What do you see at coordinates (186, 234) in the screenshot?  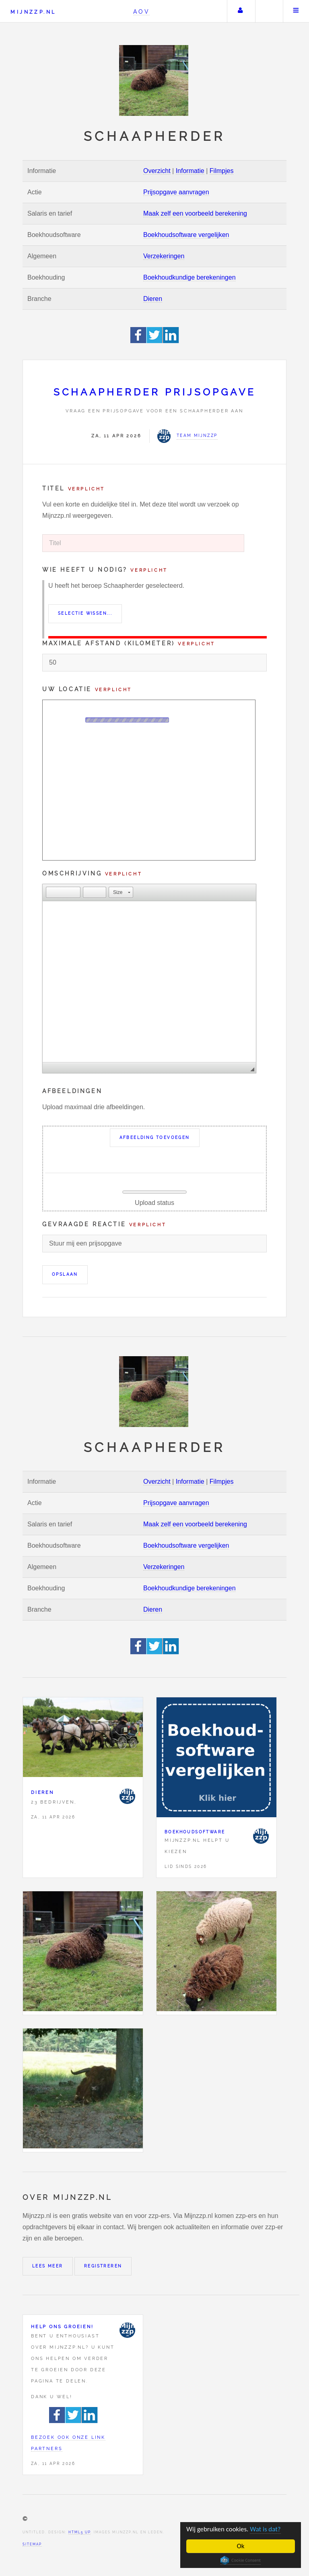 I see `Boekhoudsoftware vergelijken` at bounding box center [186, 234].